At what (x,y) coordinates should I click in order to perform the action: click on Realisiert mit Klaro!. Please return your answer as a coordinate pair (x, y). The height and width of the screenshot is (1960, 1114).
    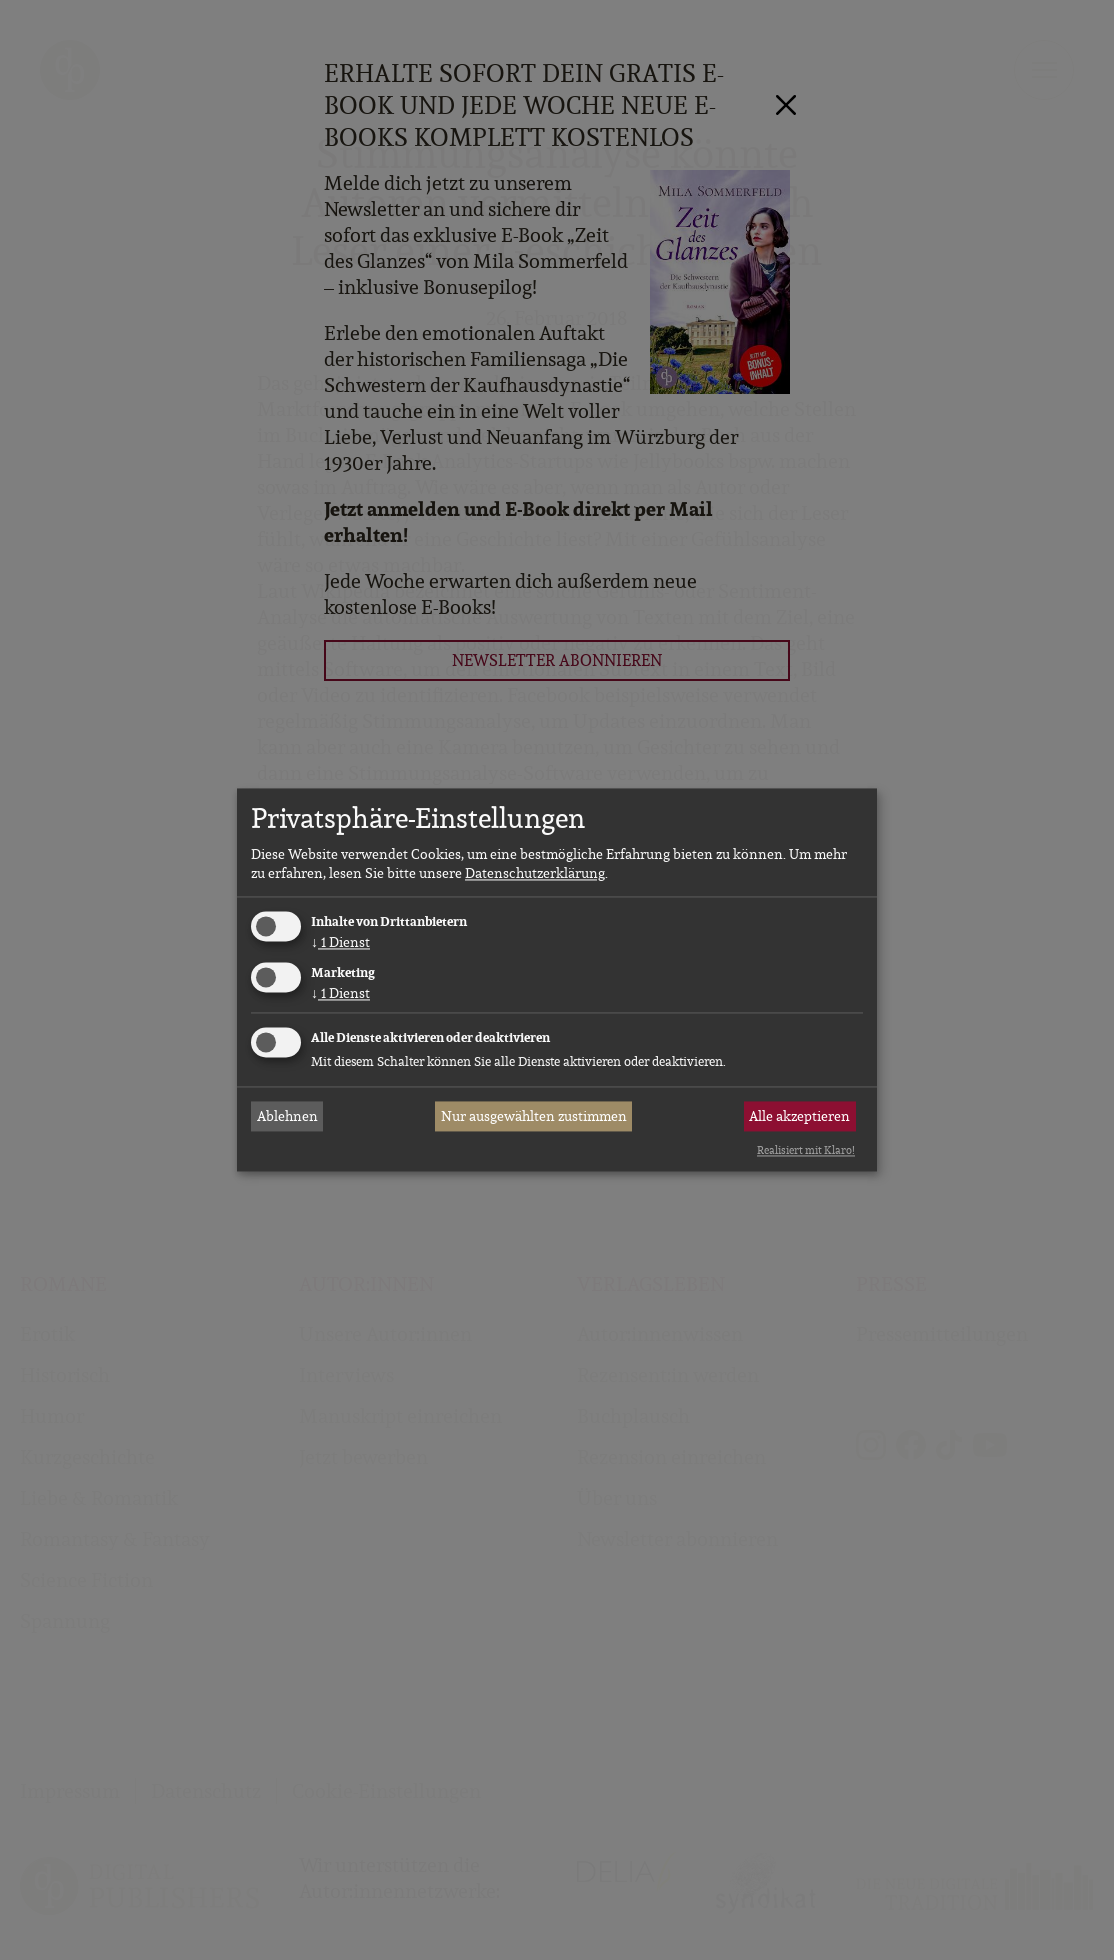
    Looking at the image, I should click on (806, 1150).